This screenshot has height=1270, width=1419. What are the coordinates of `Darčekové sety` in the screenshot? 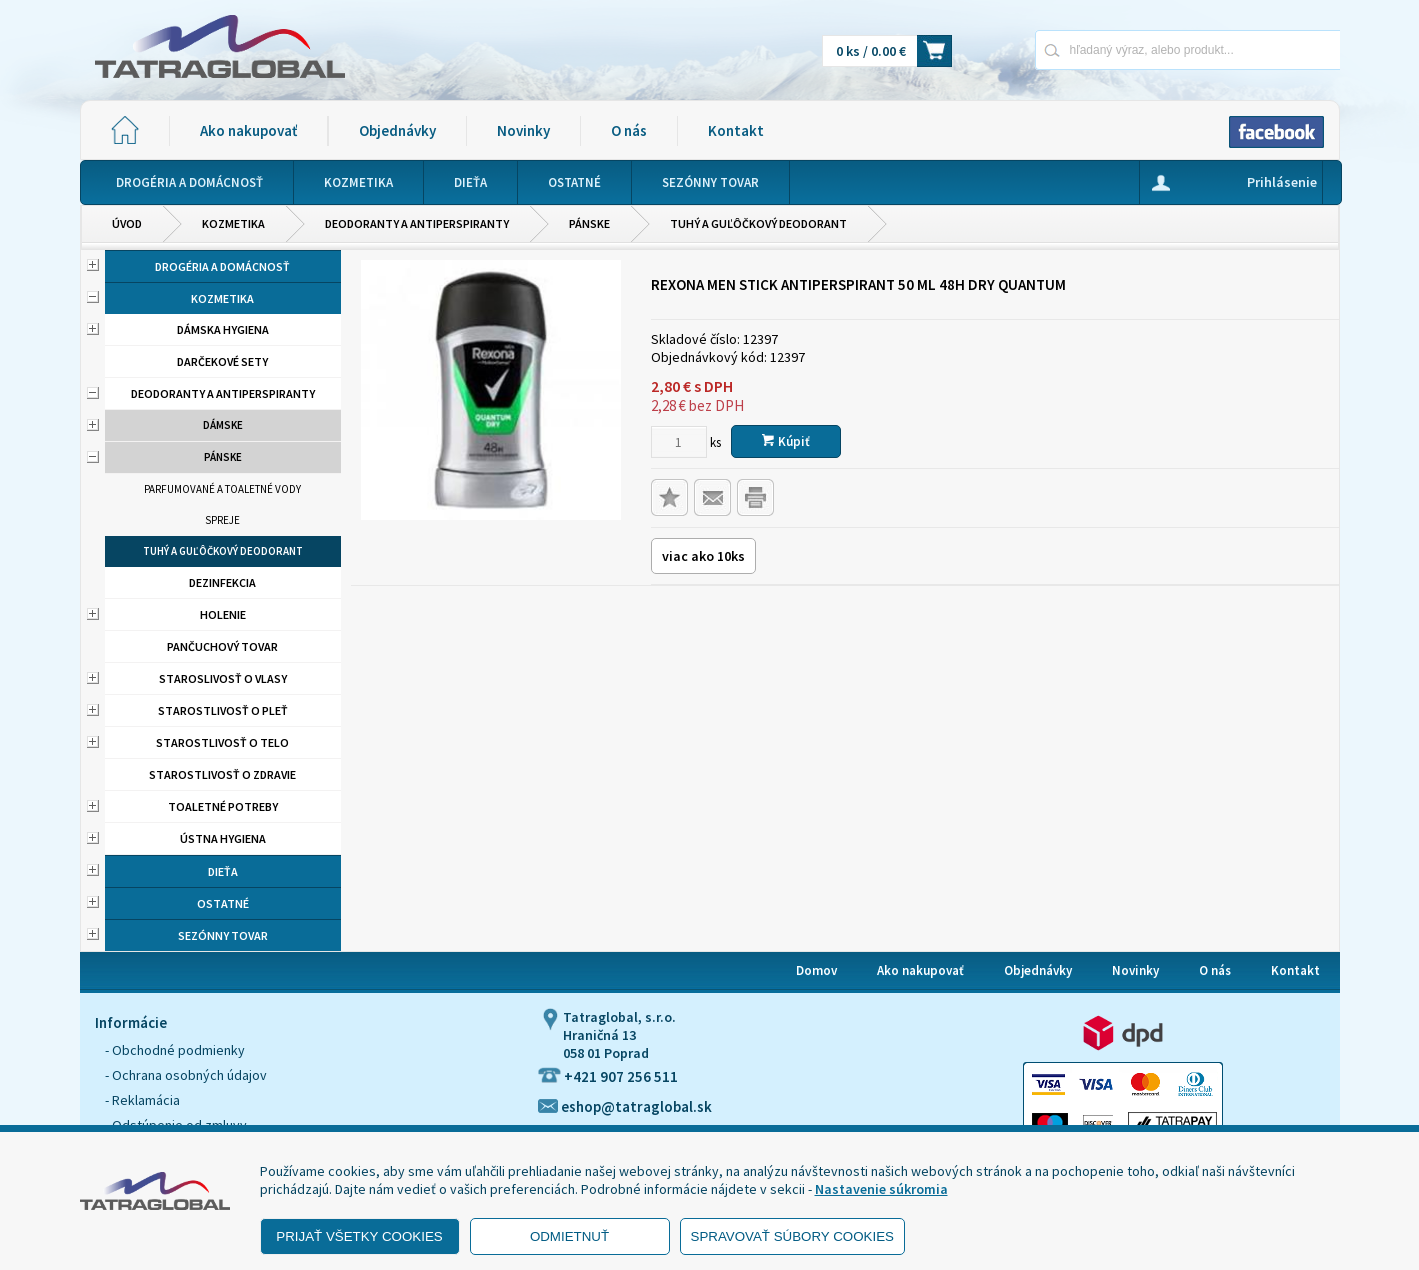 It's located at (222, 361).